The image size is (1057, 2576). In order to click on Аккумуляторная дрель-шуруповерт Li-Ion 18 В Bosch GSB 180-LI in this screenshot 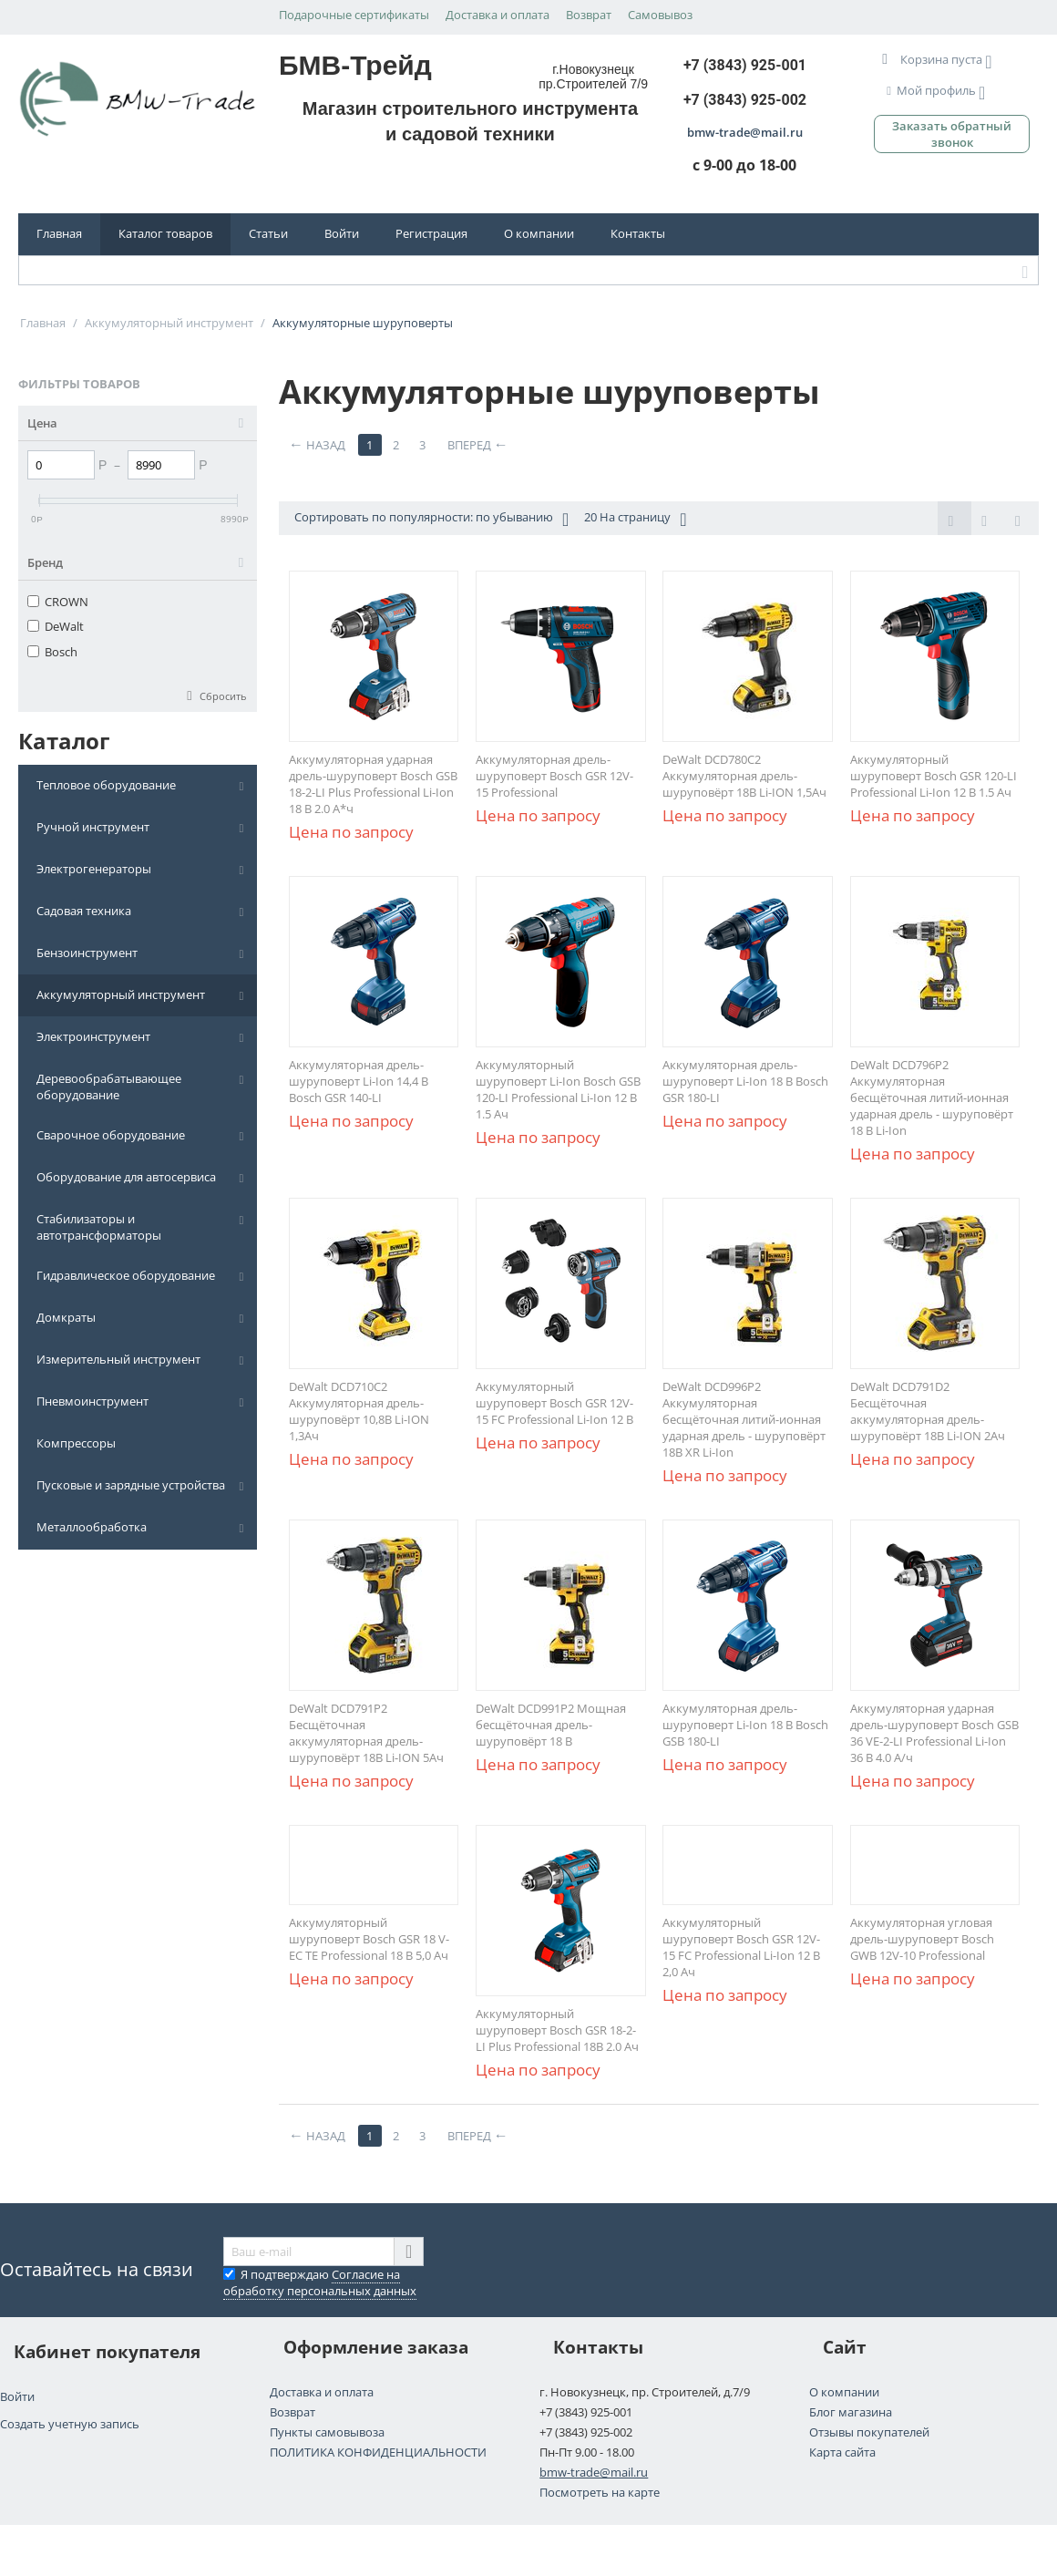, I will do `click(745, 1724)`.